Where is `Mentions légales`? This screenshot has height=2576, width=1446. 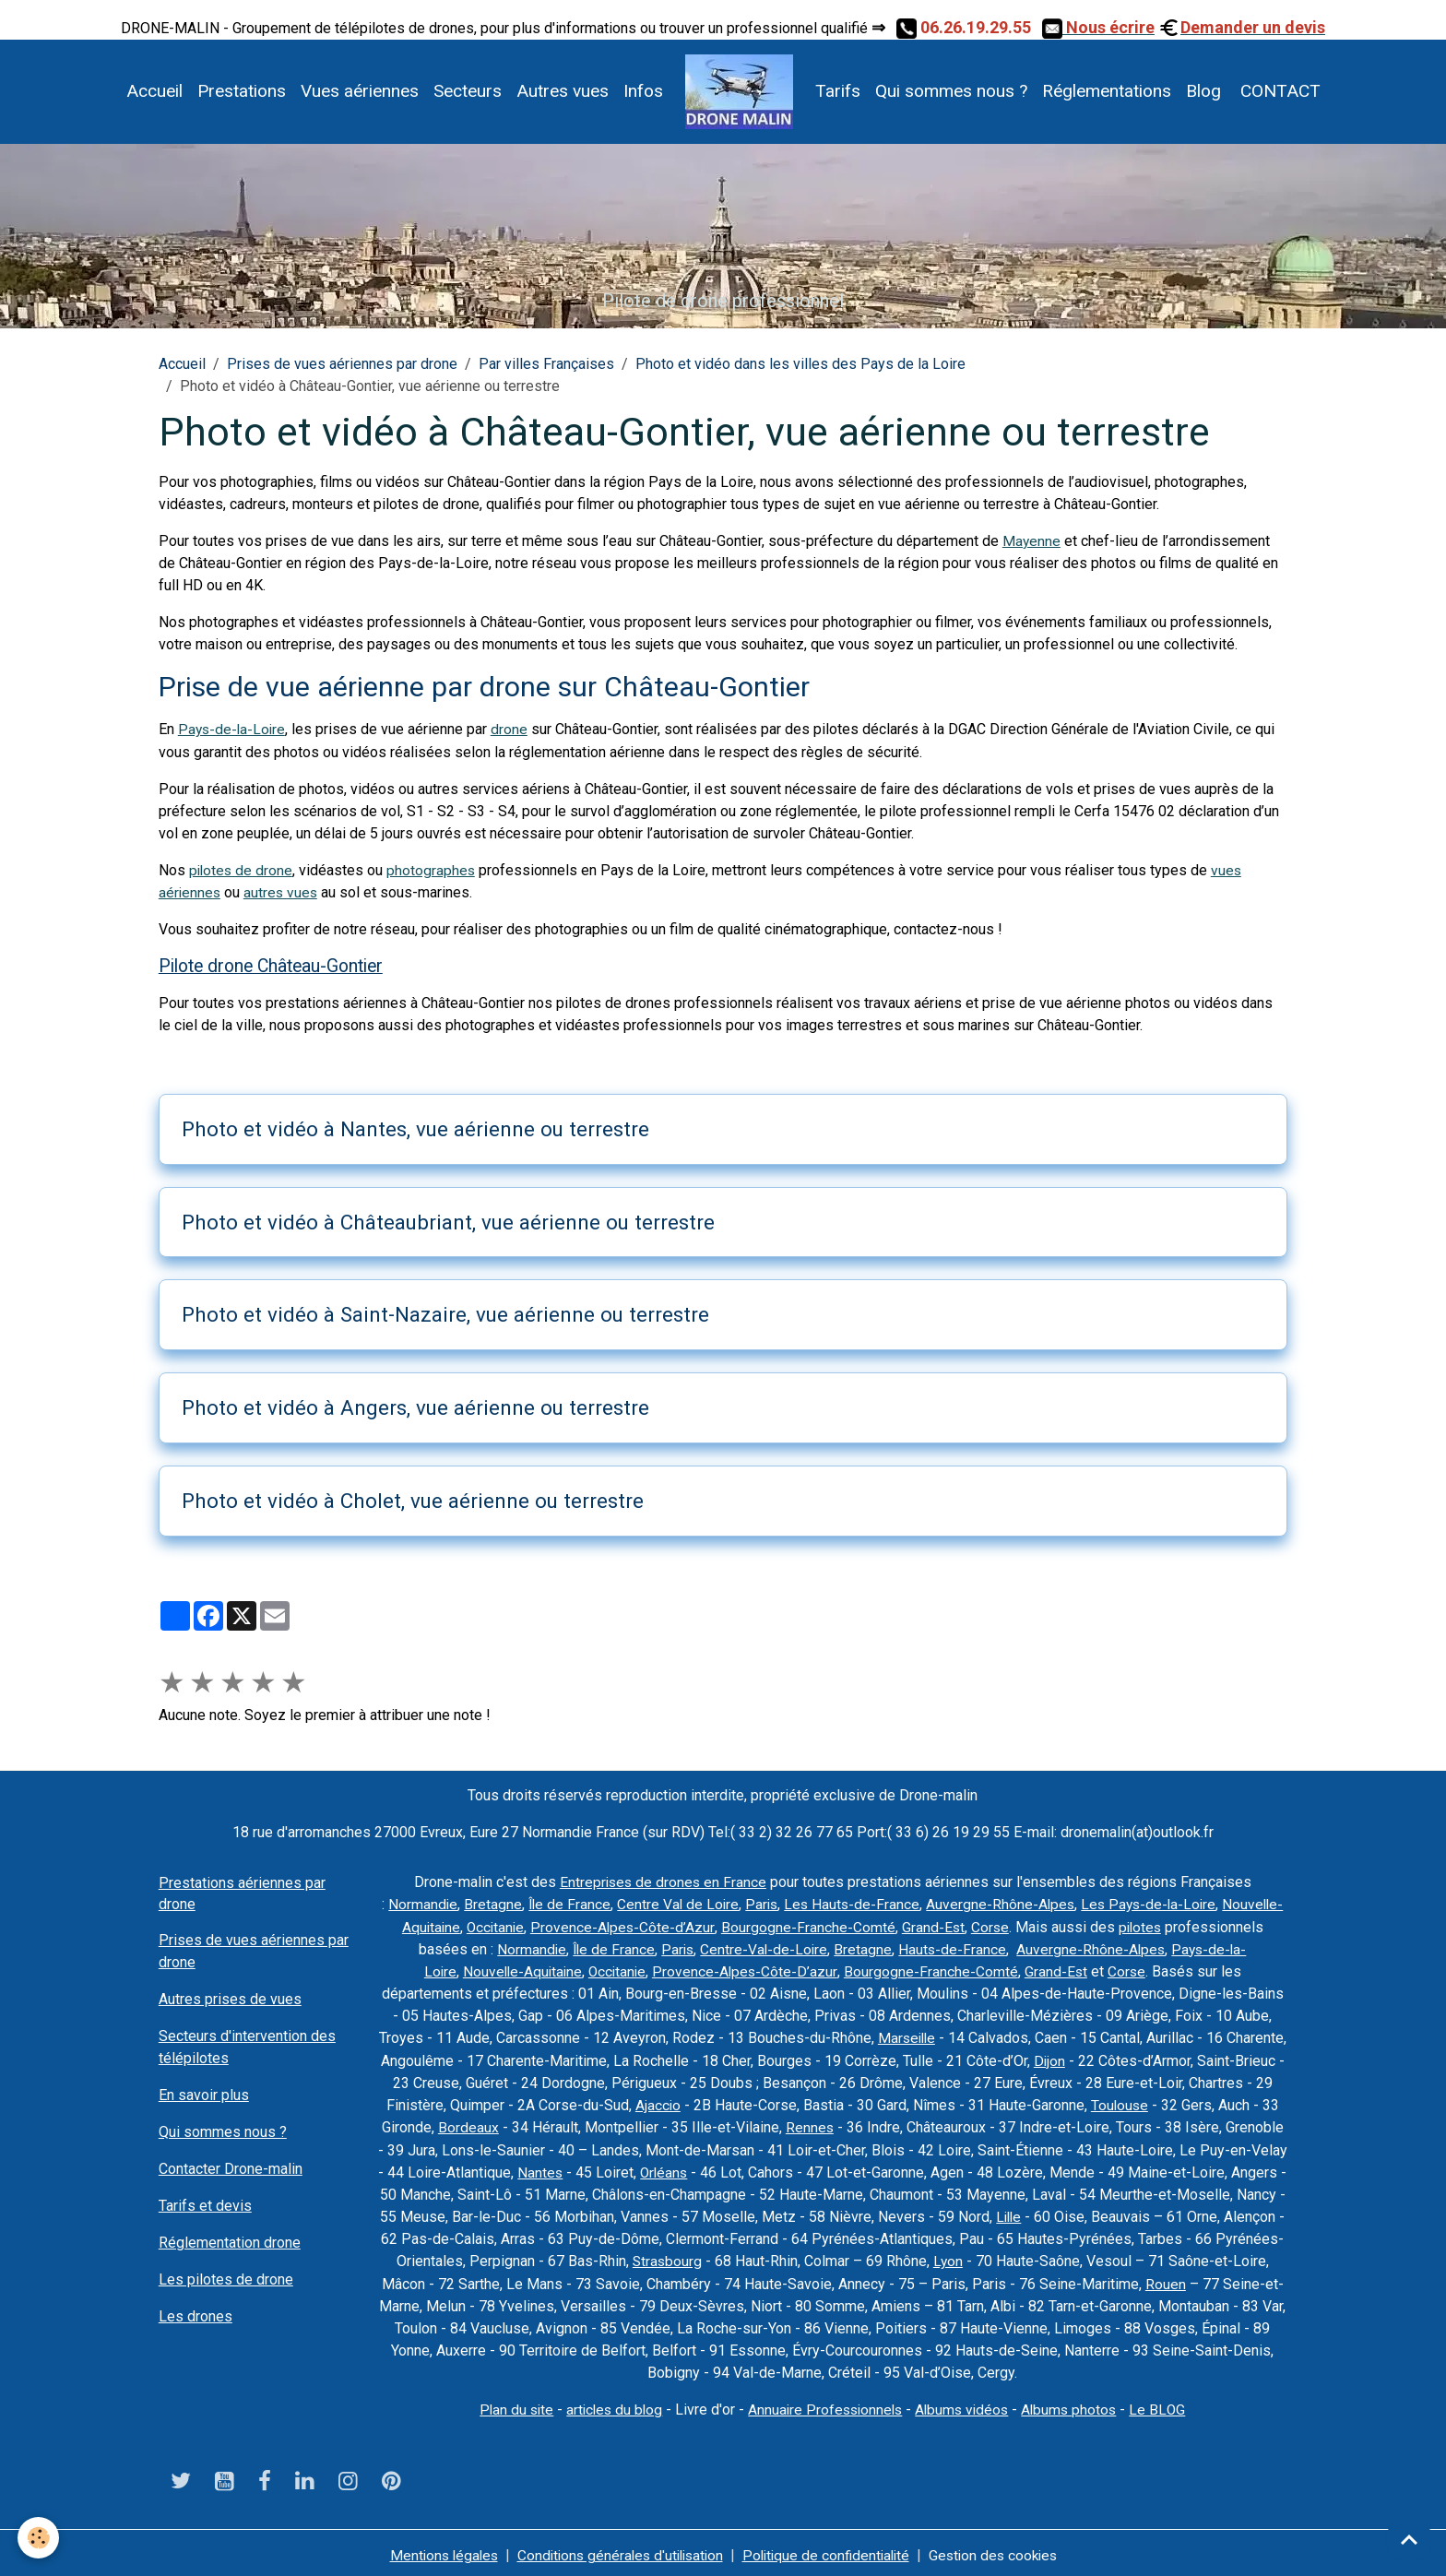 Mentions légales is located at coordinates (433, 2549).